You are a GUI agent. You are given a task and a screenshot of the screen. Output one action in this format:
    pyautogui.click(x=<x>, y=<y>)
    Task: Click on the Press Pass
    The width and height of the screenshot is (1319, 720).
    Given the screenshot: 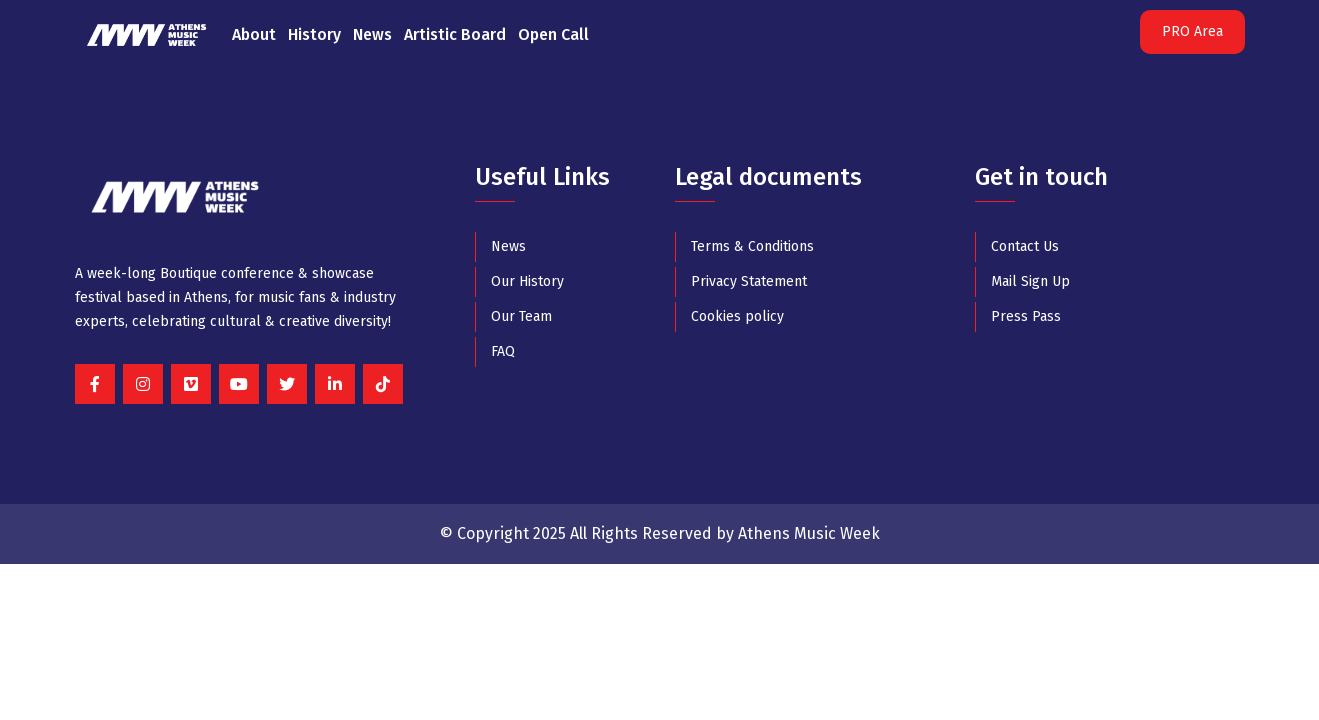 What is the action you would take?
    pyautogui.click(x=1026, y=316)
    